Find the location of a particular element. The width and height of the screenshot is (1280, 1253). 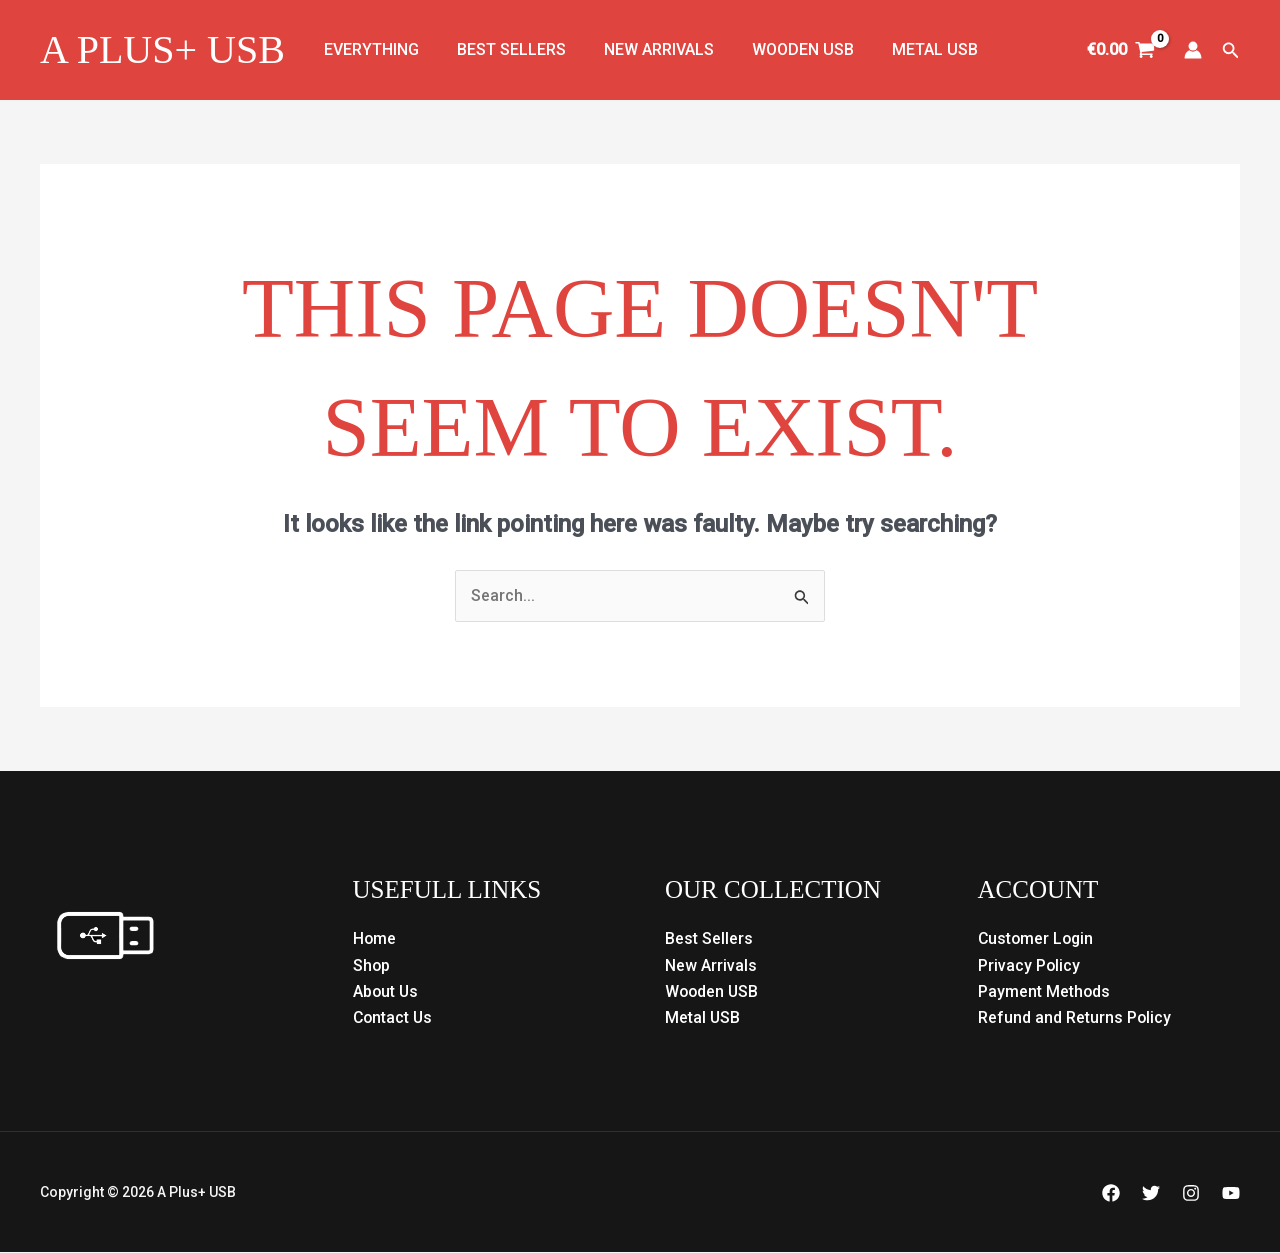

[button] is located at coordinates (1231, 50).